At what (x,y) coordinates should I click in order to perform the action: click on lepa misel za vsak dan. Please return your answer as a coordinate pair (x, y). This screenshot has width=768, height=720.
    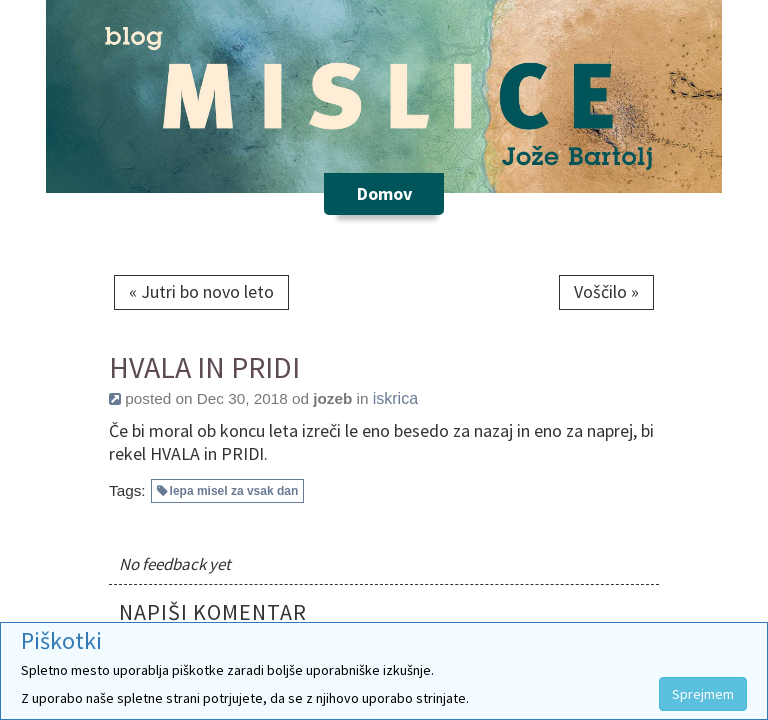
    Looking at the image, I should click on (234, 491).